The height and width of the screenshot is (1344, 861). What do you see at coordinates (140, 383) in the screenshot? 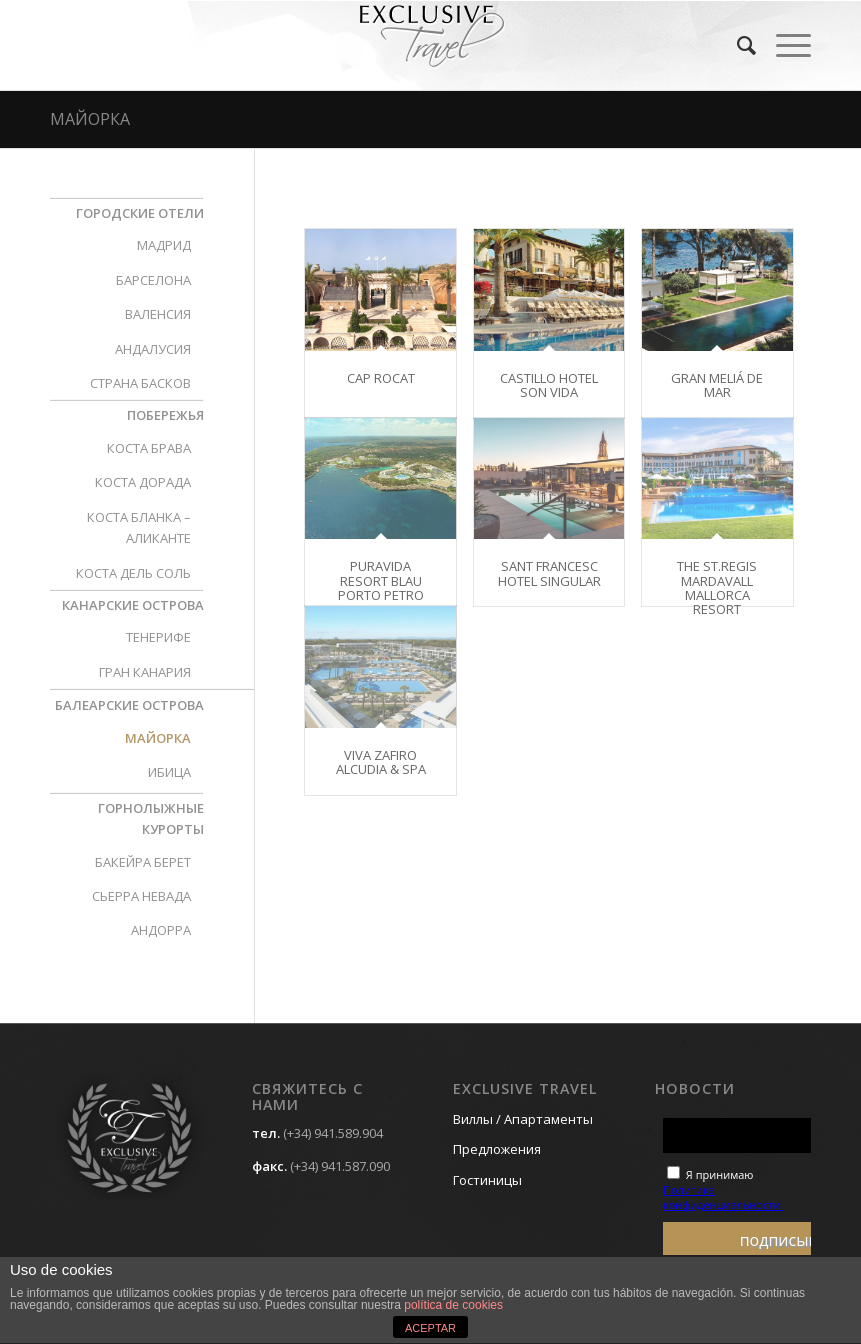
I see `СТРАНА БАСКОВ` at bounding box center [140, 383].